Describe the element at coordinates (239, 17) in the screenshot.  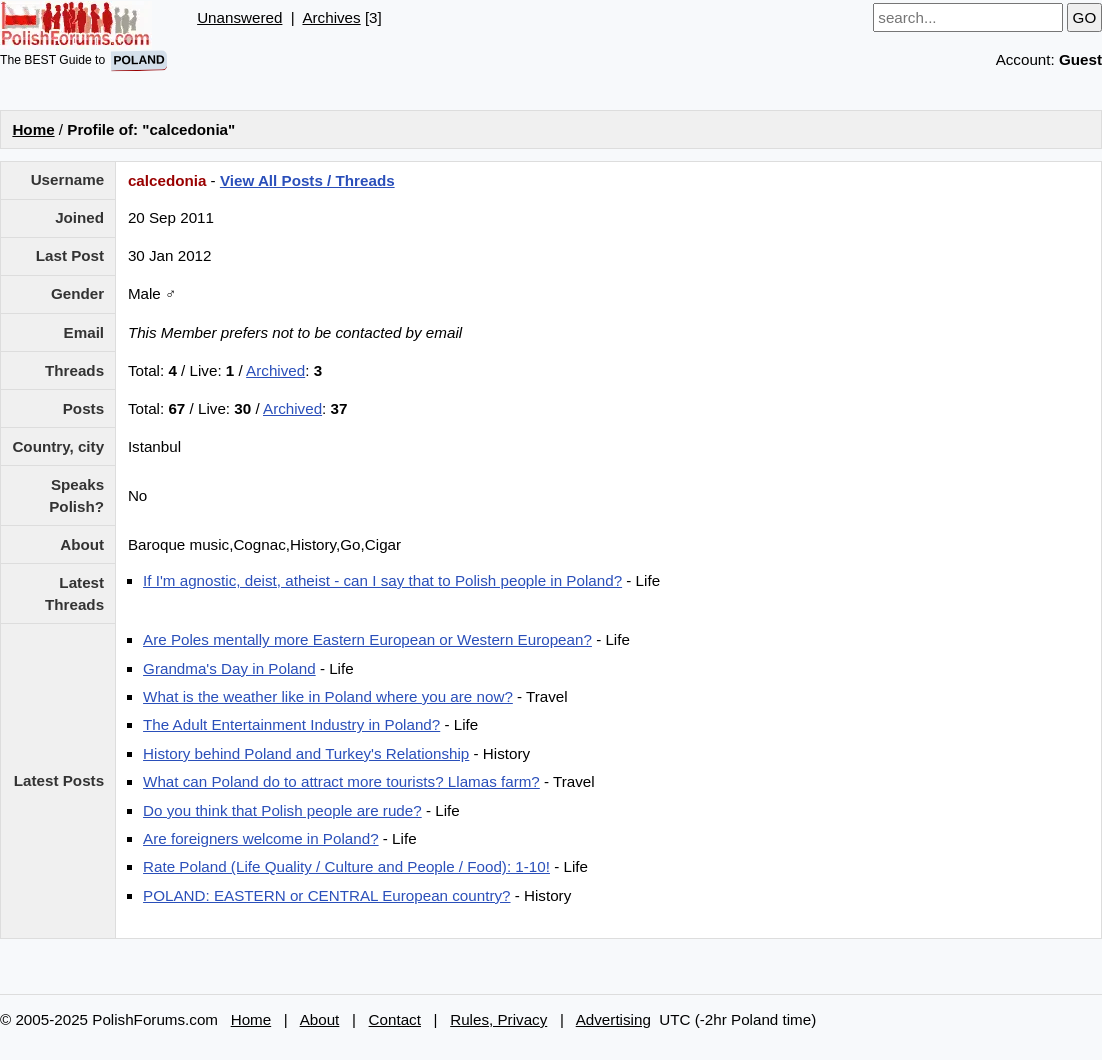
I see `Unanswered` at that location.